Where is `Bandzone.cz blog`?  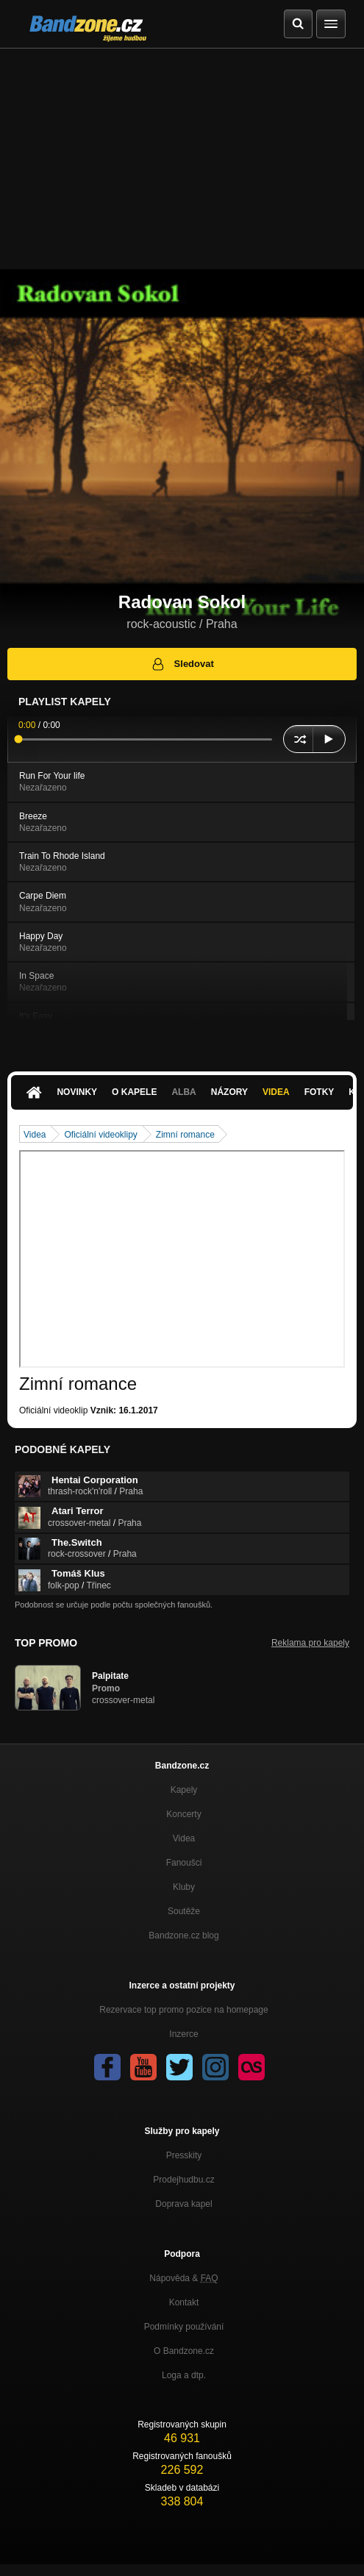 Bandzone.cz blog is located at coordinates (183, 1935).